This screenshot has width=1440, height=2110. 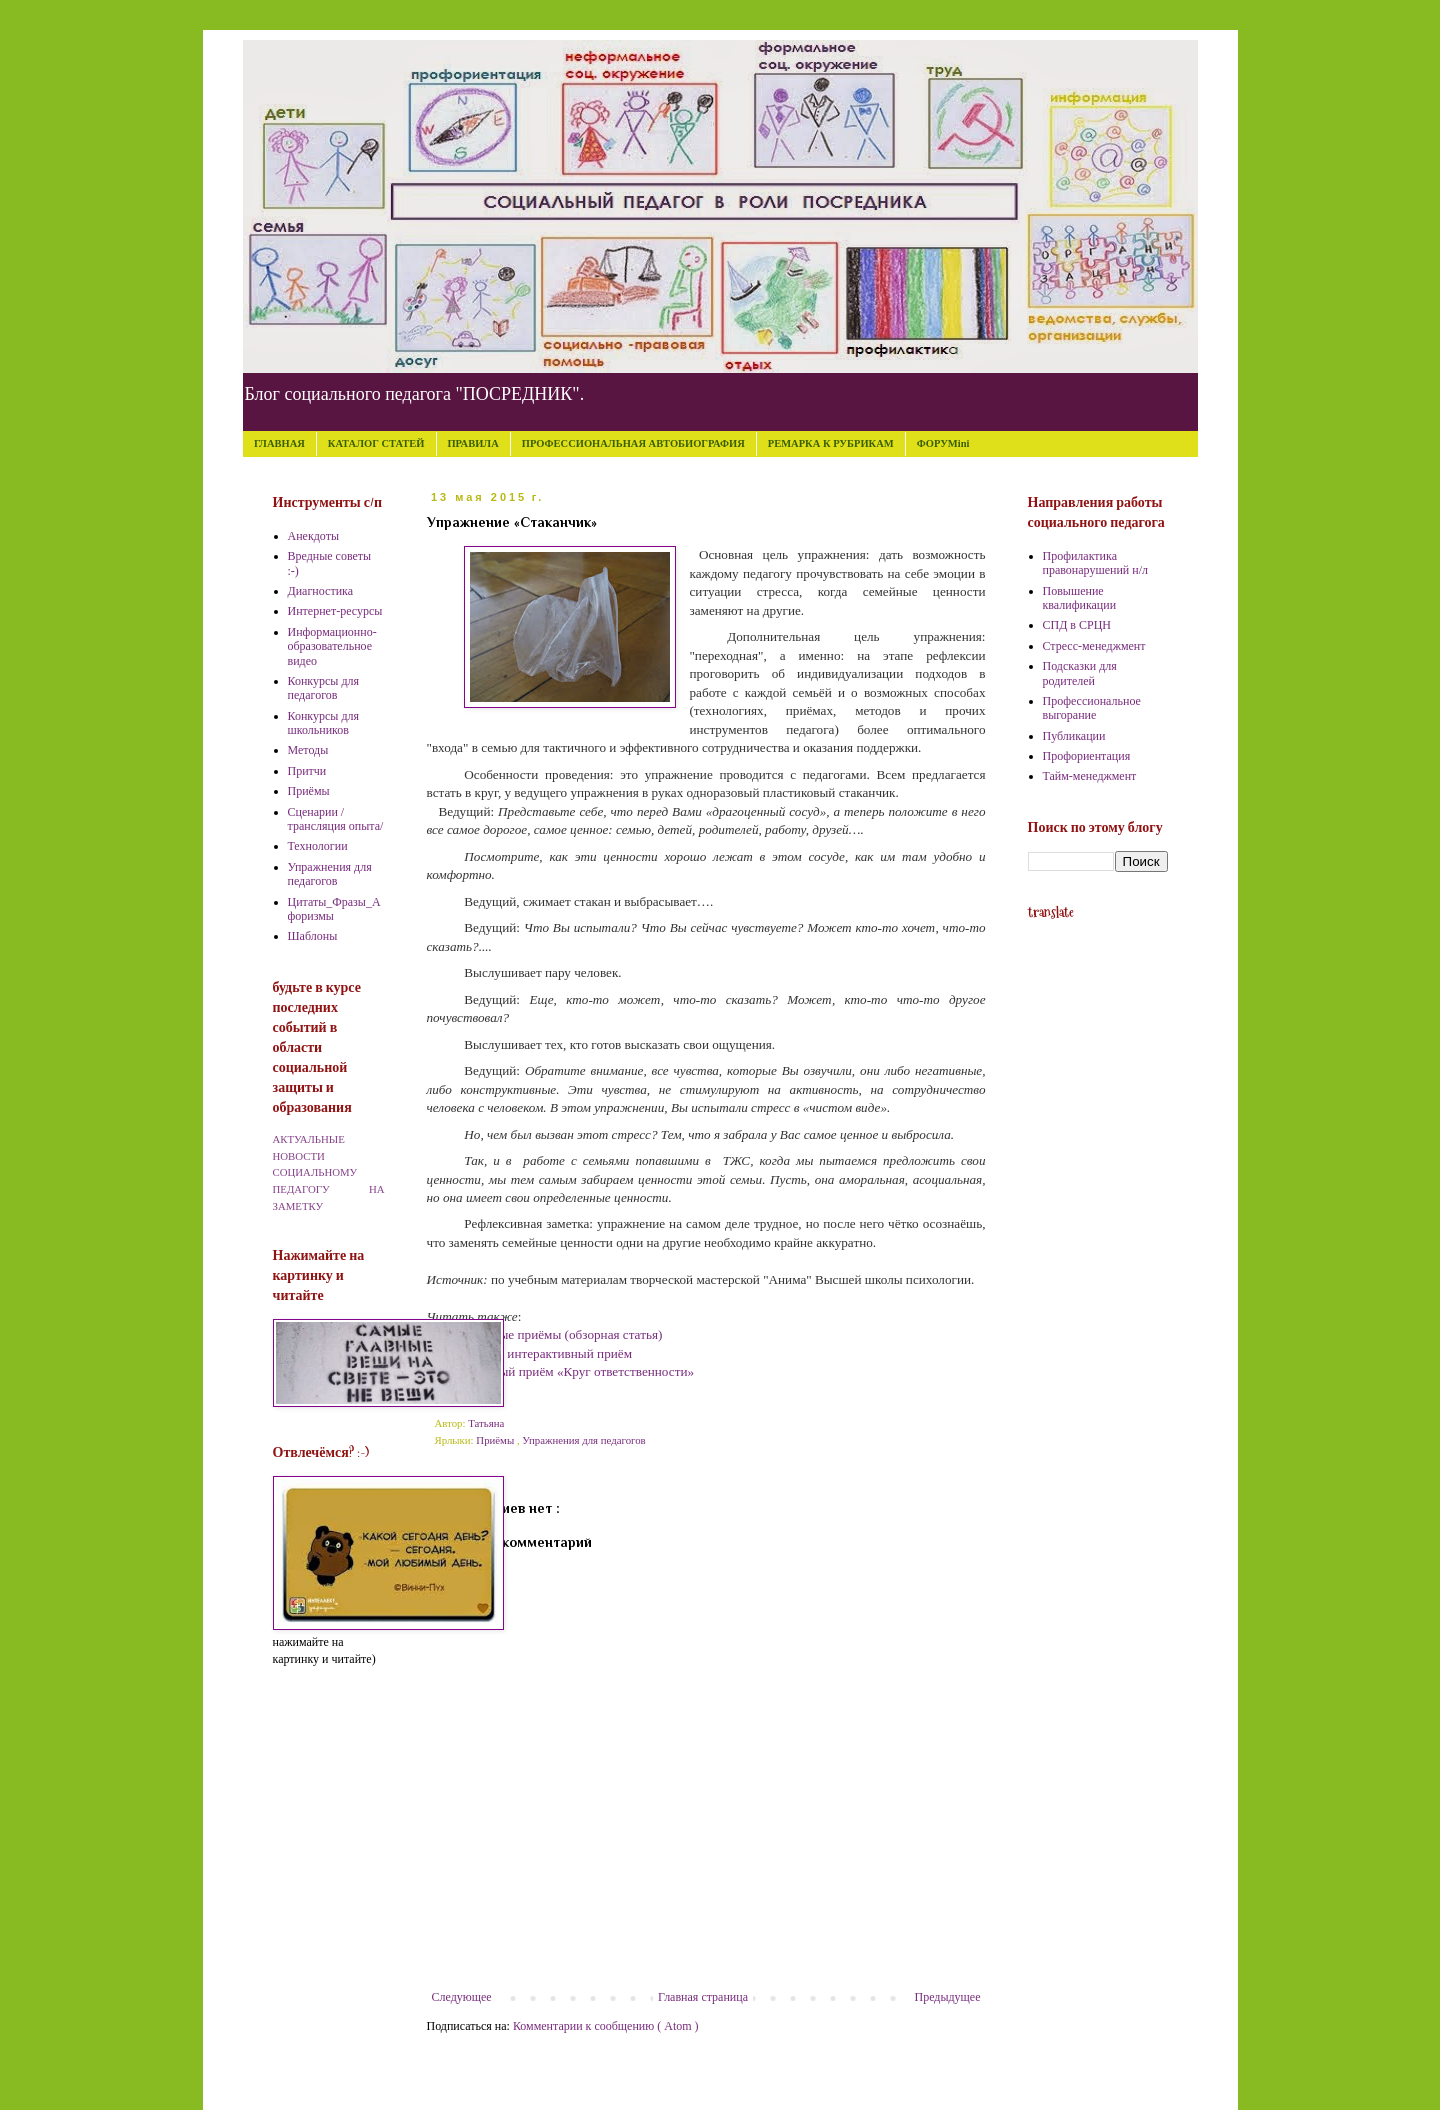 I want to click on Шаблоны, so click(x=313, y=936).